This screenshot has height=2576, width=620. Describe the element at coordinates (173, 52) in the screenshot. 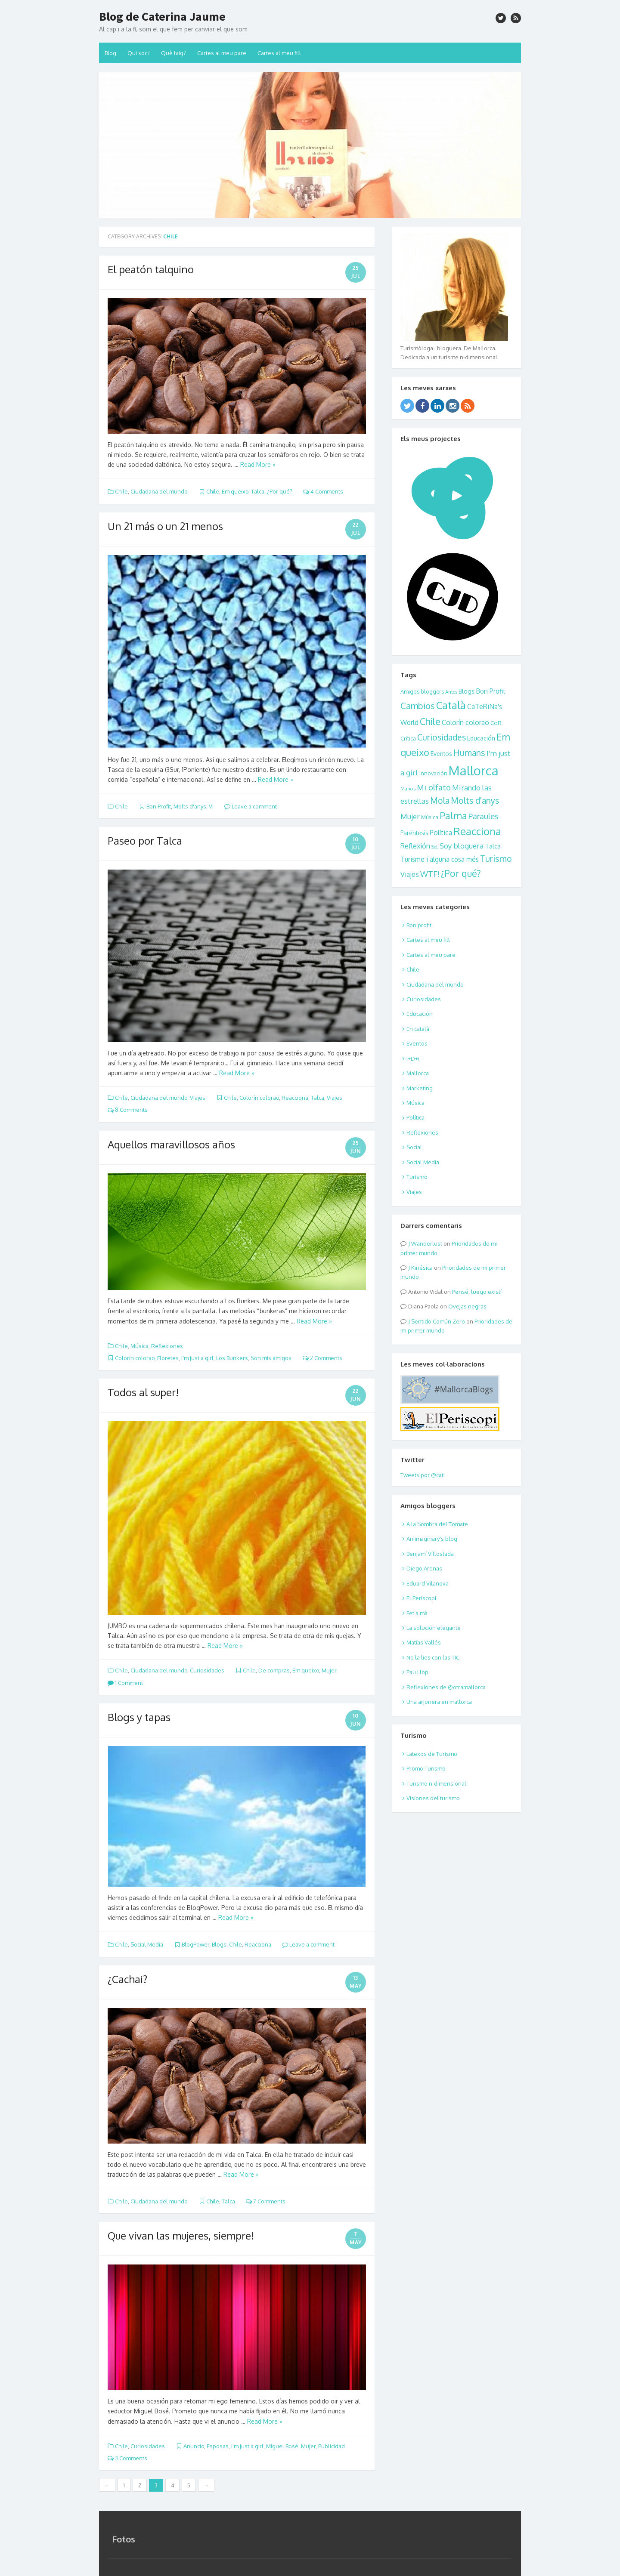

I see `Què faig?` at that location.